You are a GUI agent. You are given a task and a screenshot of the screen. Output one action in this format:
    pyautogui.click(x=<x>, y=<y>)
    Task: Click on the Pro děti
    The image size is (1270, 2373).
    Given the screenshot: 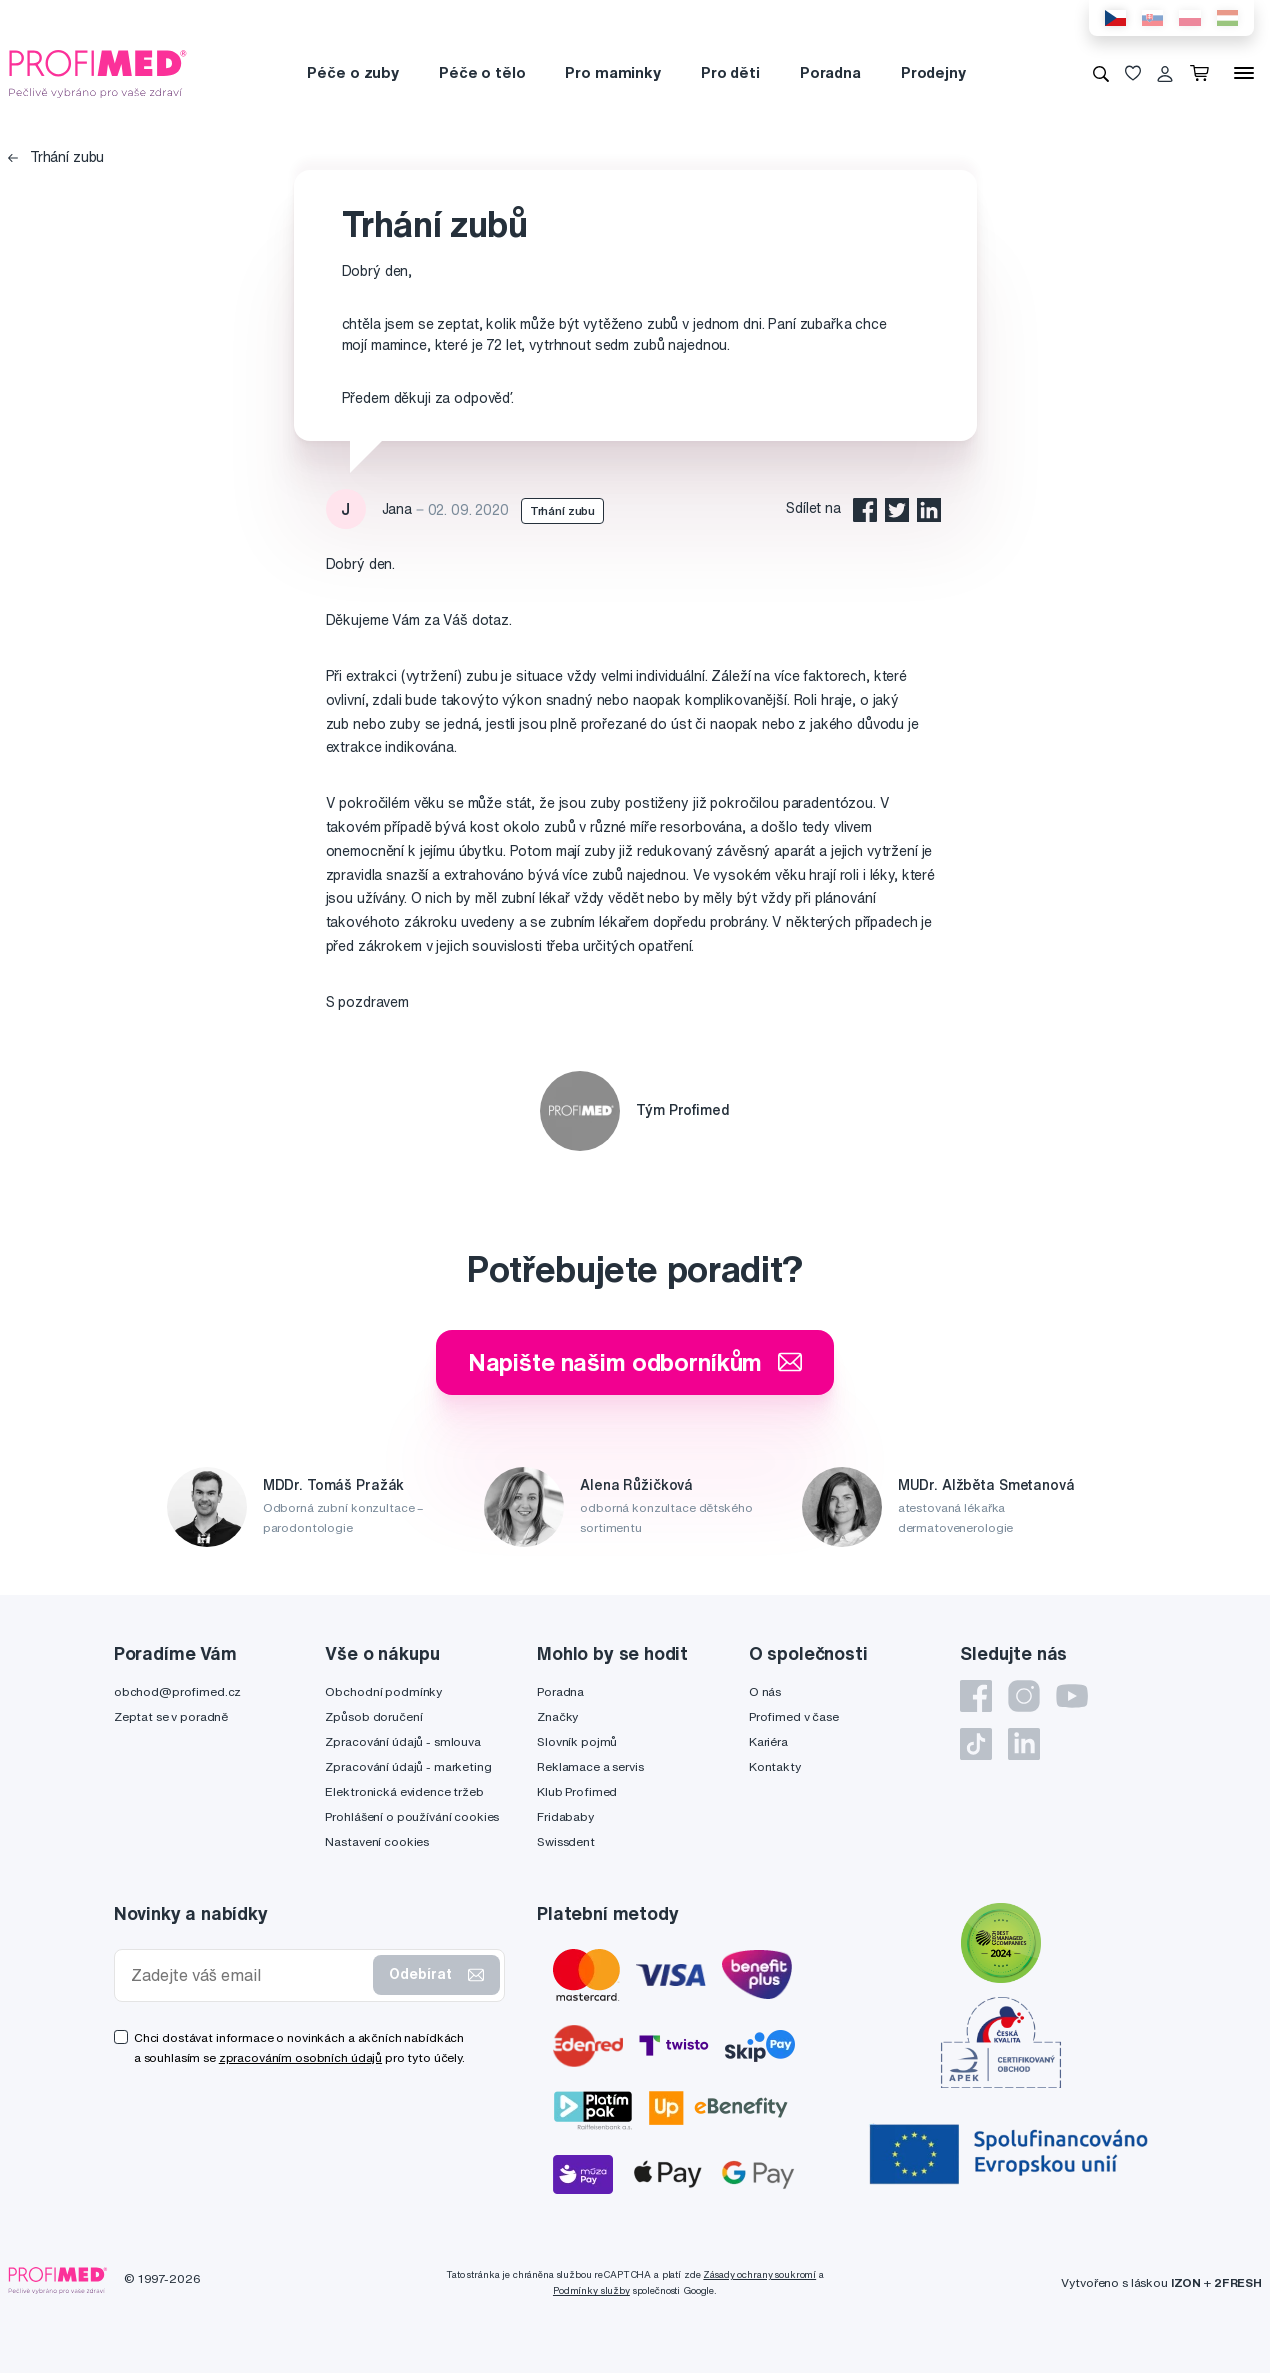 What is the action you would take?
    pyautogui.click(x=730, y=72)
    